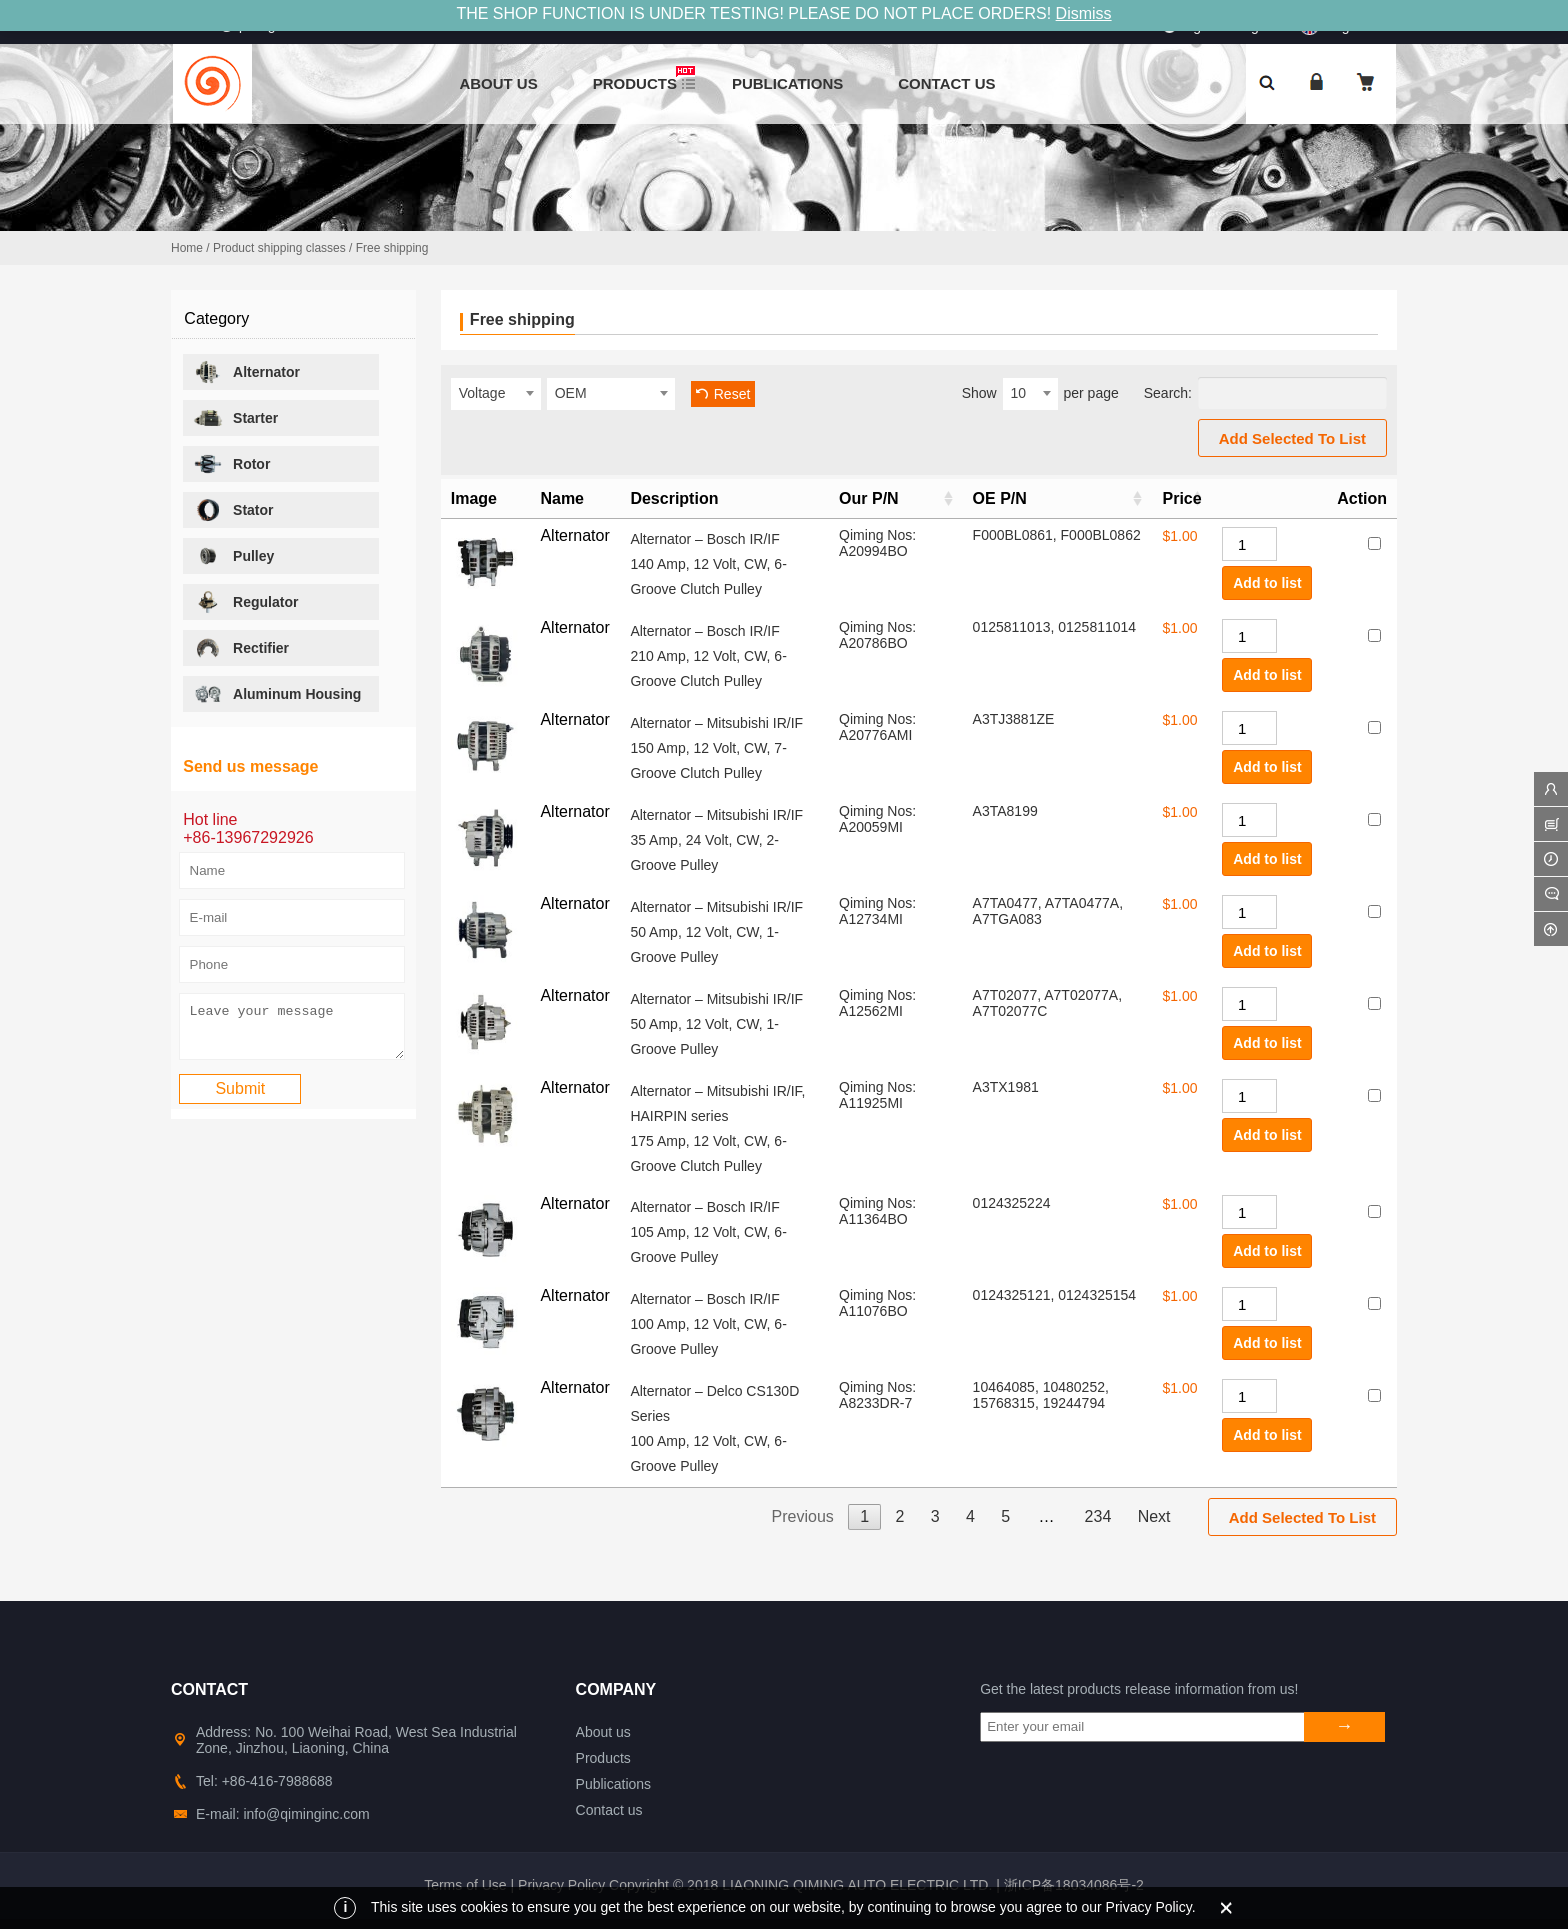  What do you see at coordinates (732, 394) in the screenshot?
I see `Reset` at bounding box center [732, 394].